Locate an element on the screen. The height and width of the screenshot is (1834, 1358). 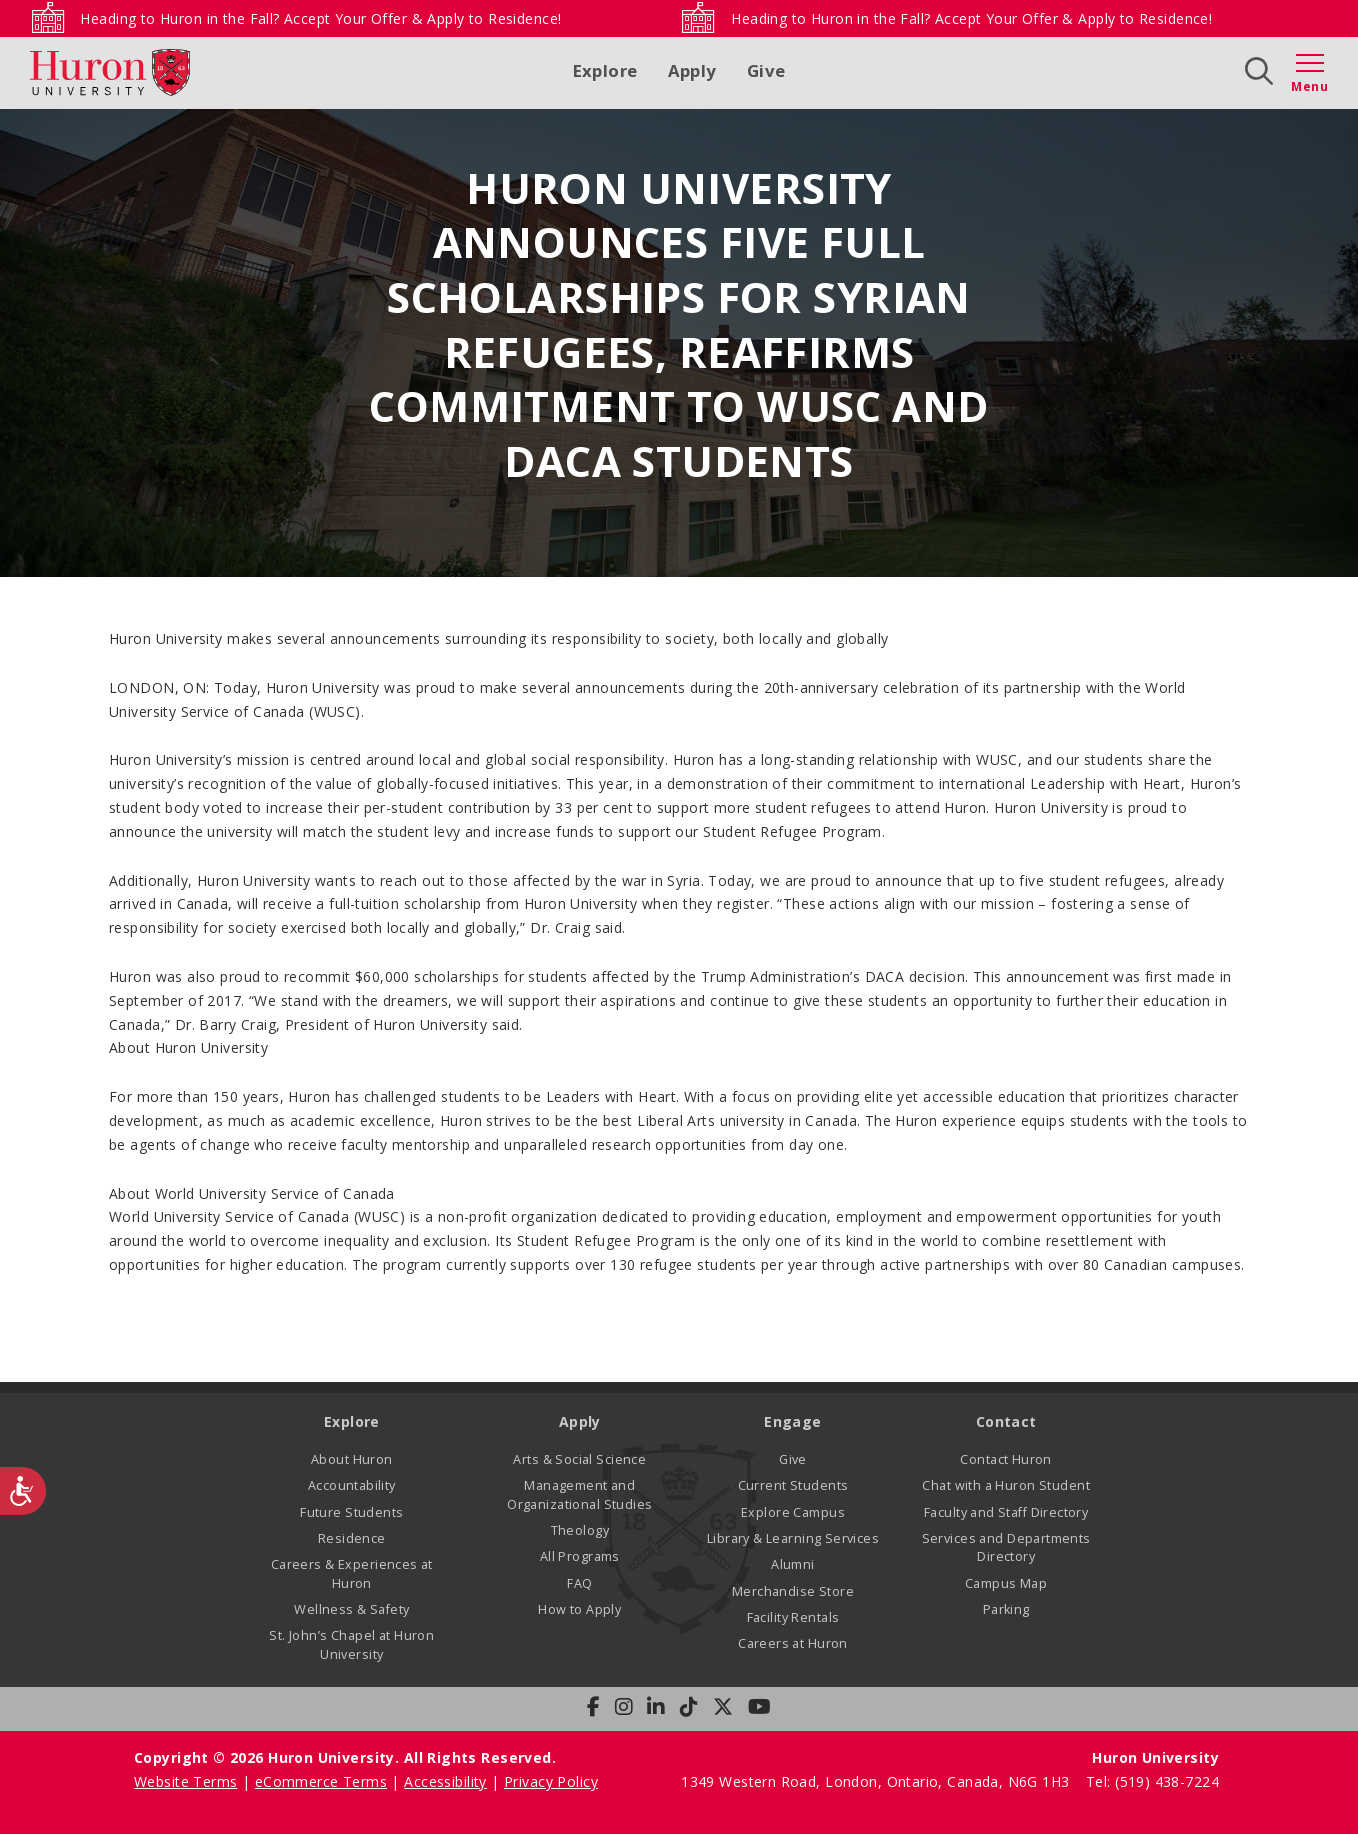
1349 Western Road, London, Ontario, Canada, N6G 1H3 is located at coordinates (877, 1781).